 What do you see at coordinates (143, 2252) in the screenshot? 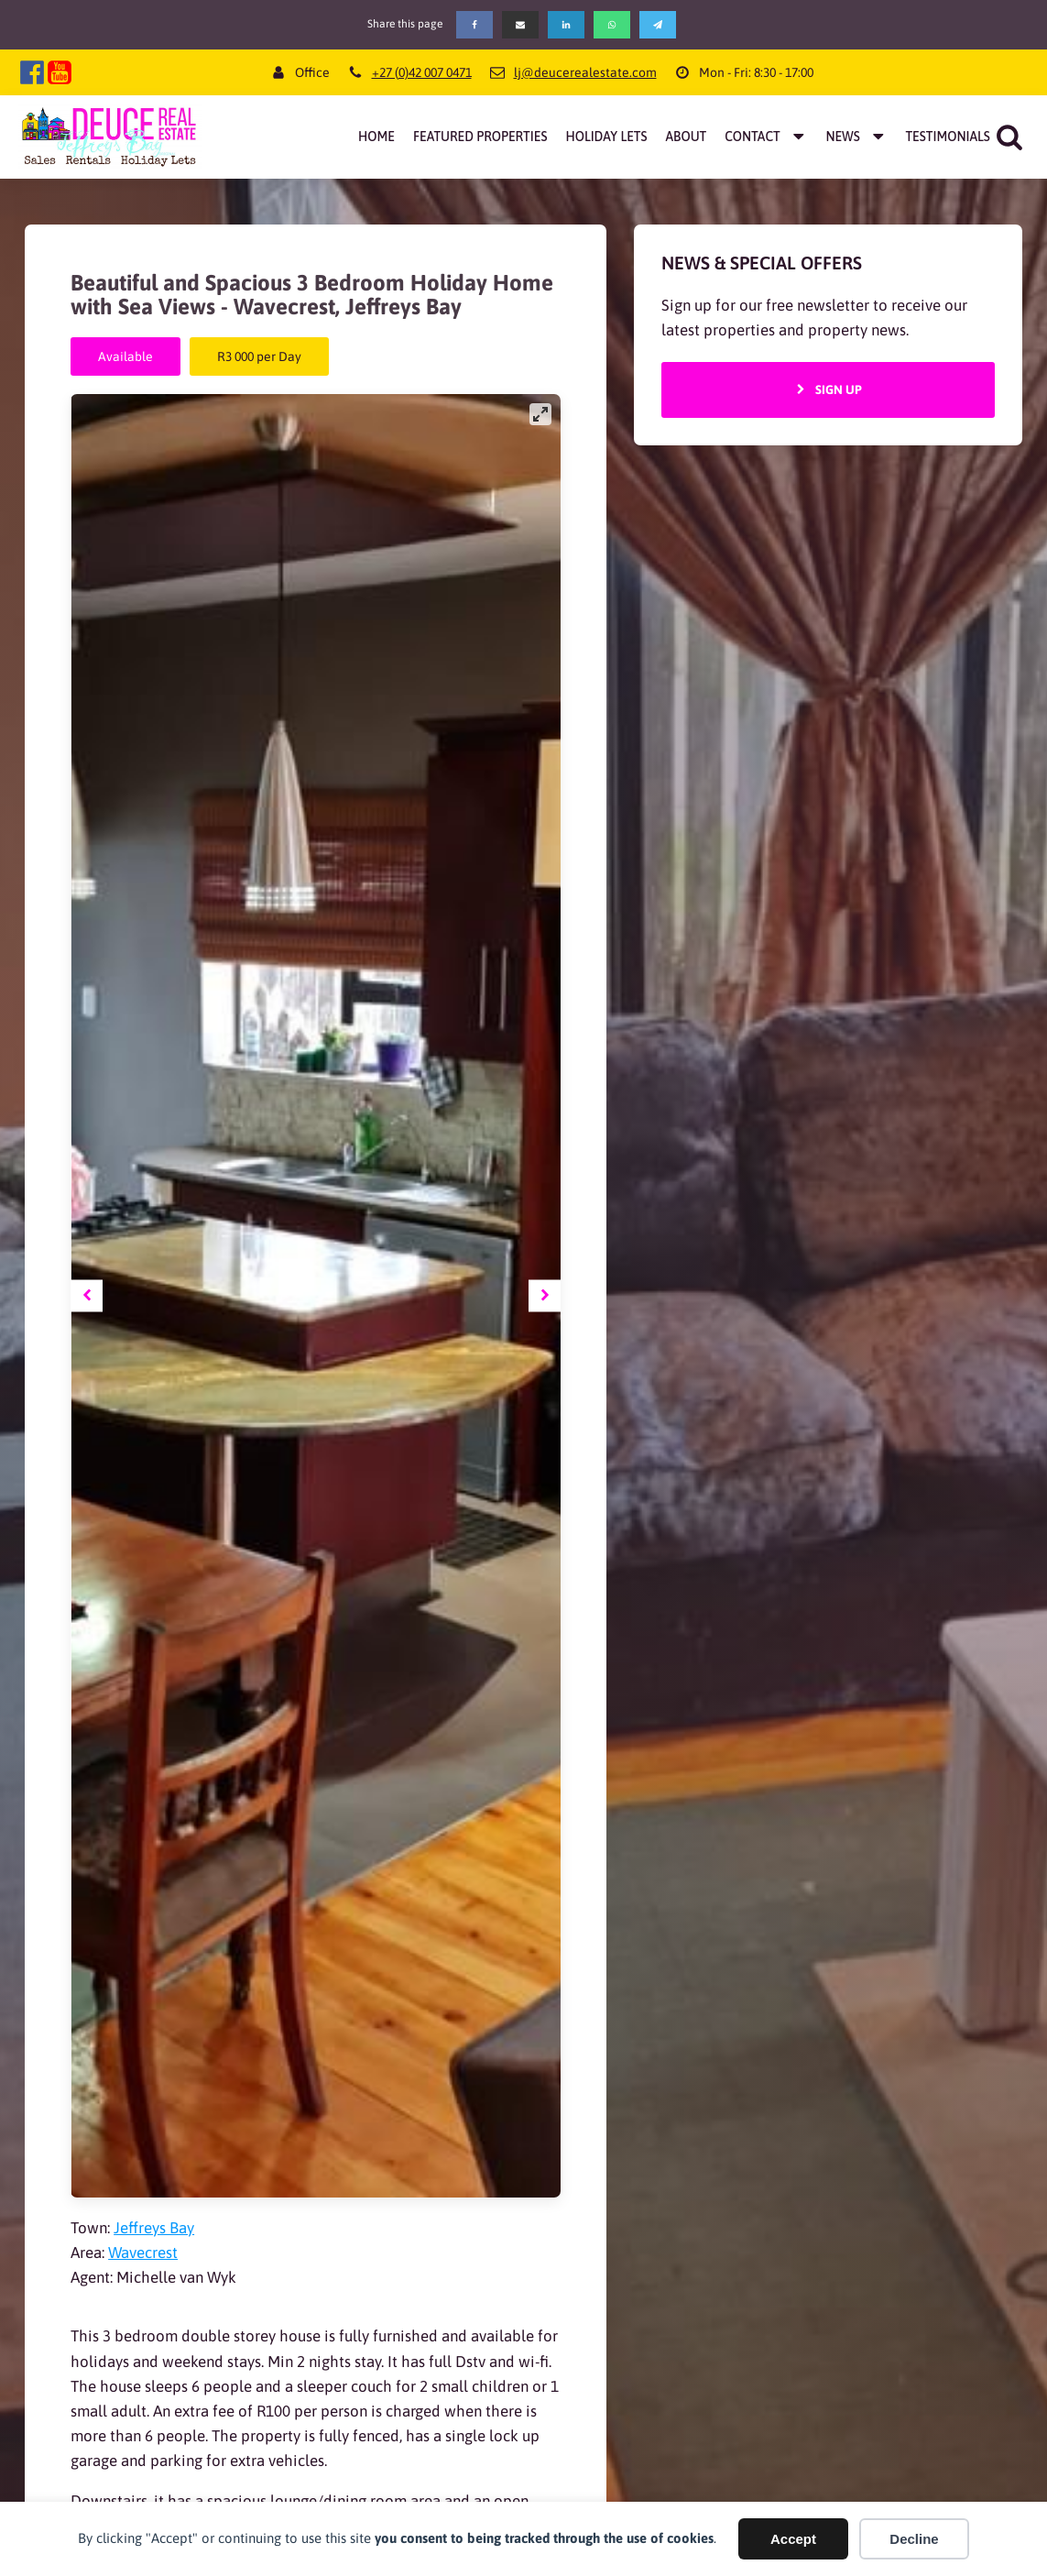
I see `Wavecrest` at bounding box center [143, 2252].